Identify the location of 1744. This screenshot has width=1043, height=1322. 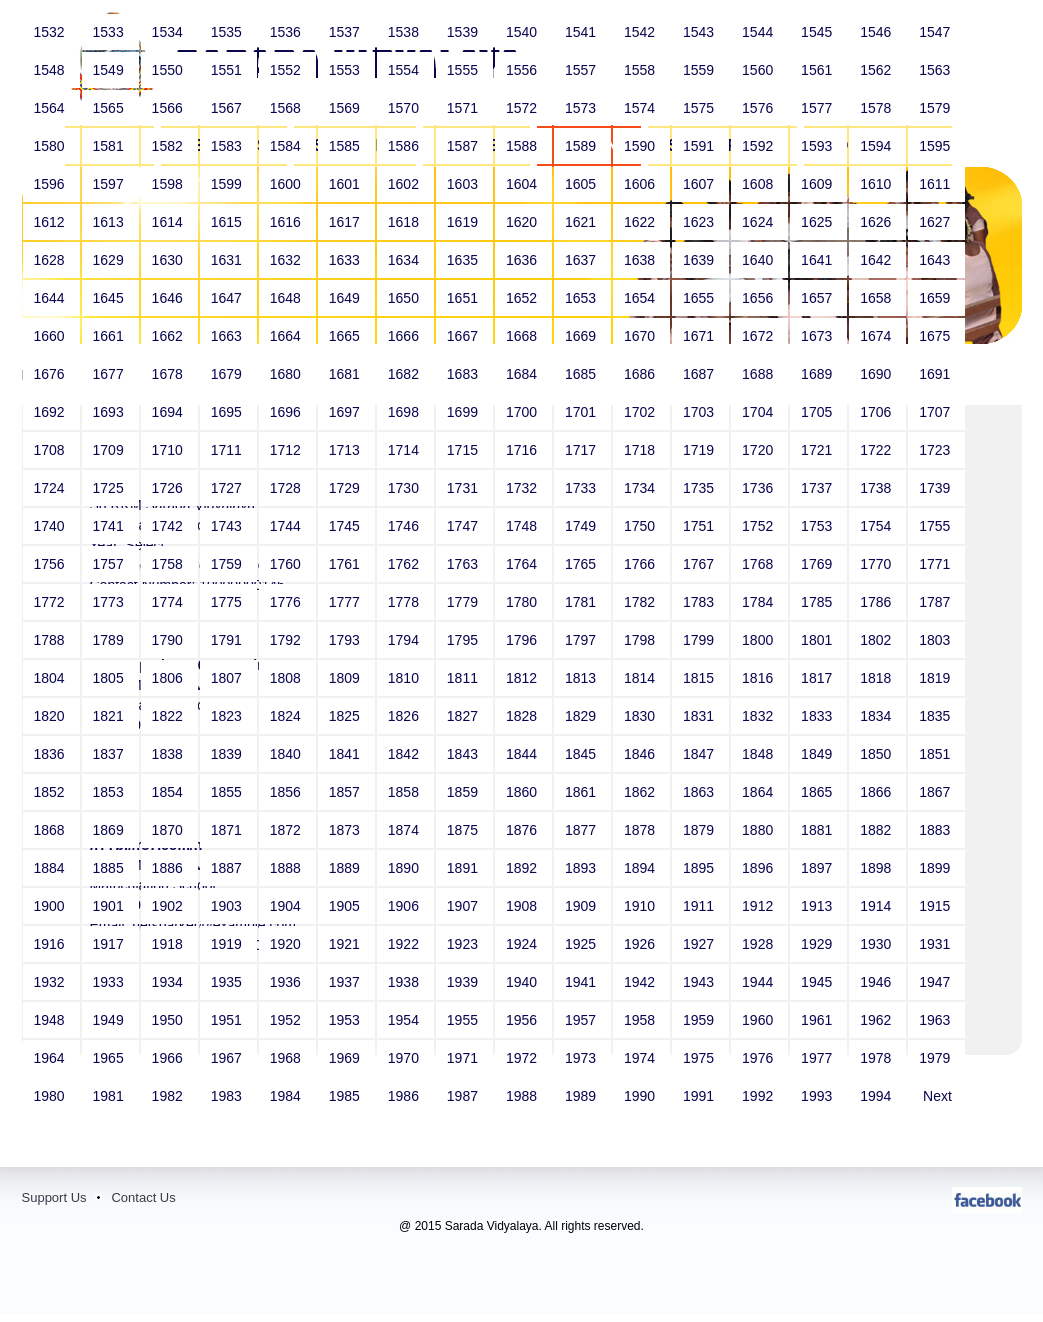
(287, 526).